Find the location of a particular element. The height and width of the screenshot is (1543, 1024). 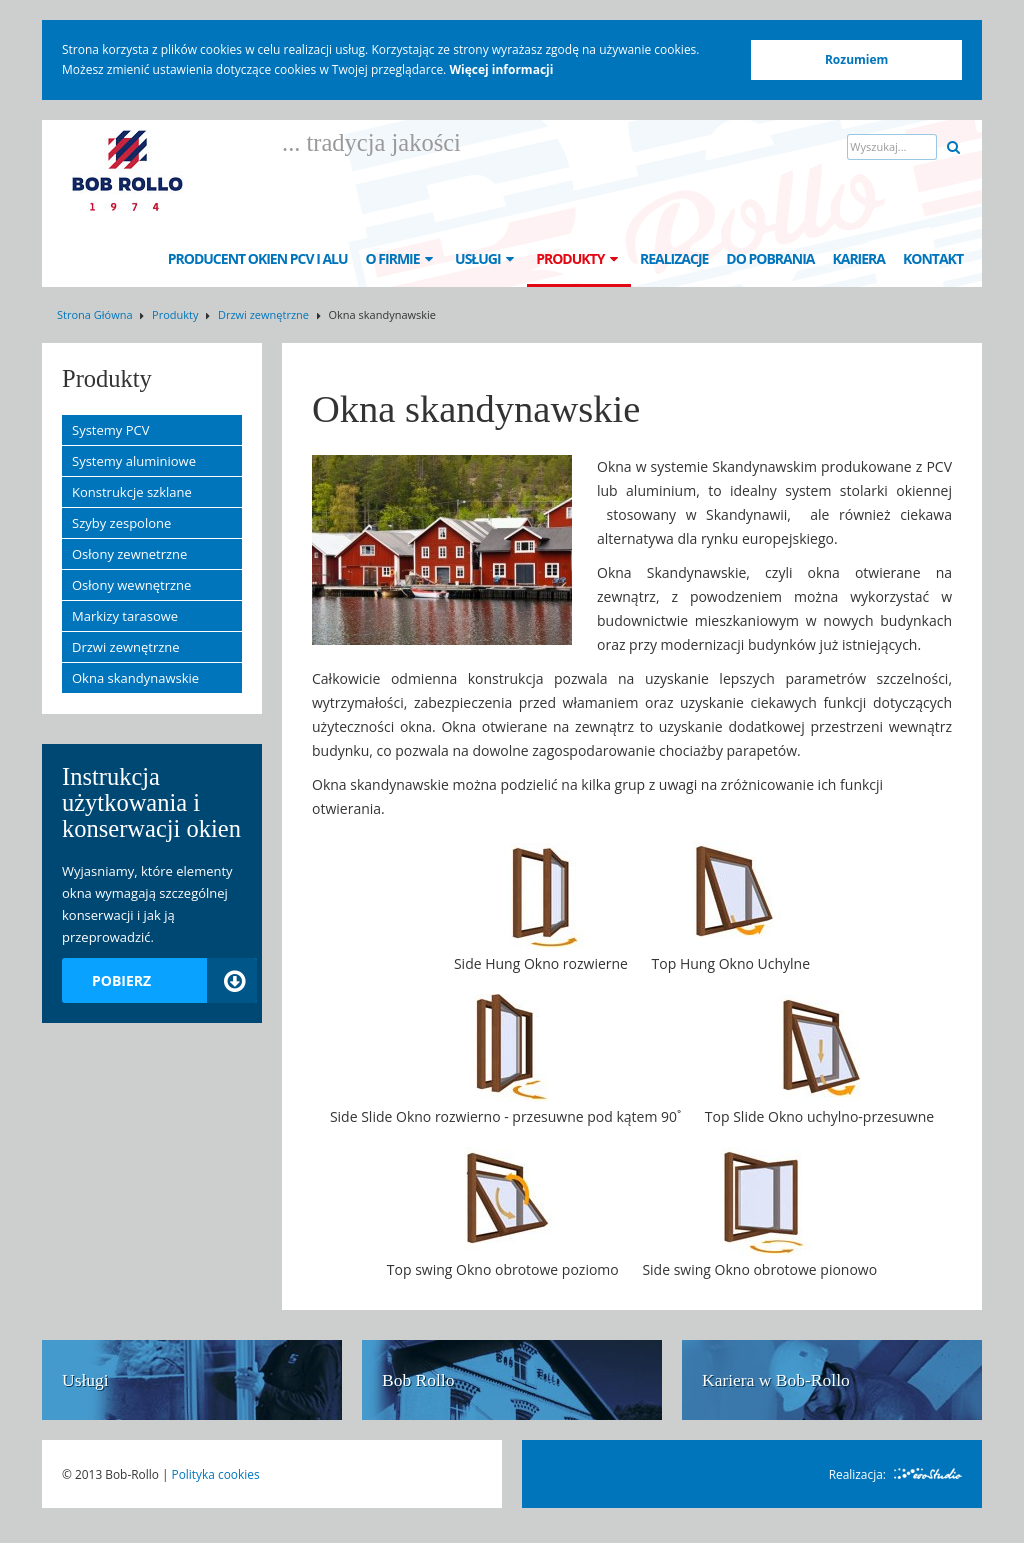

Realizacje is located at coordinates (674, 258).